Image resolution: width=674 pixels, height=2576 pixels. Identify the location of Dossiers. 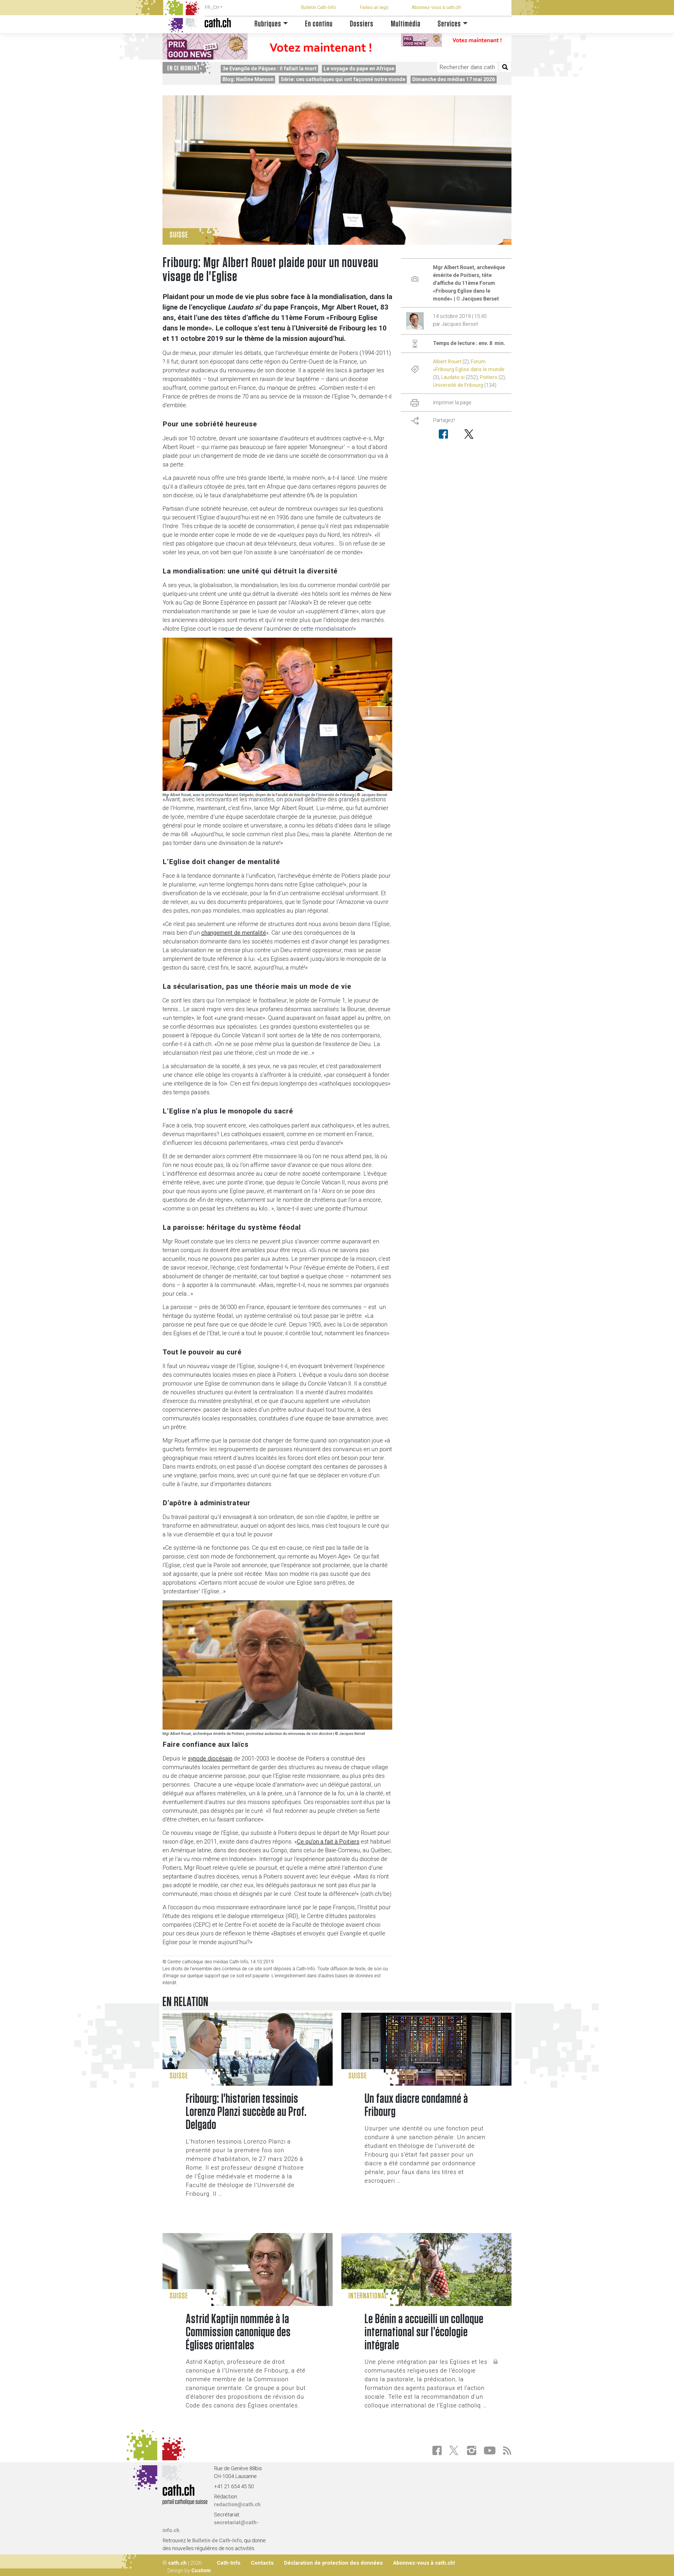
(361, 24).